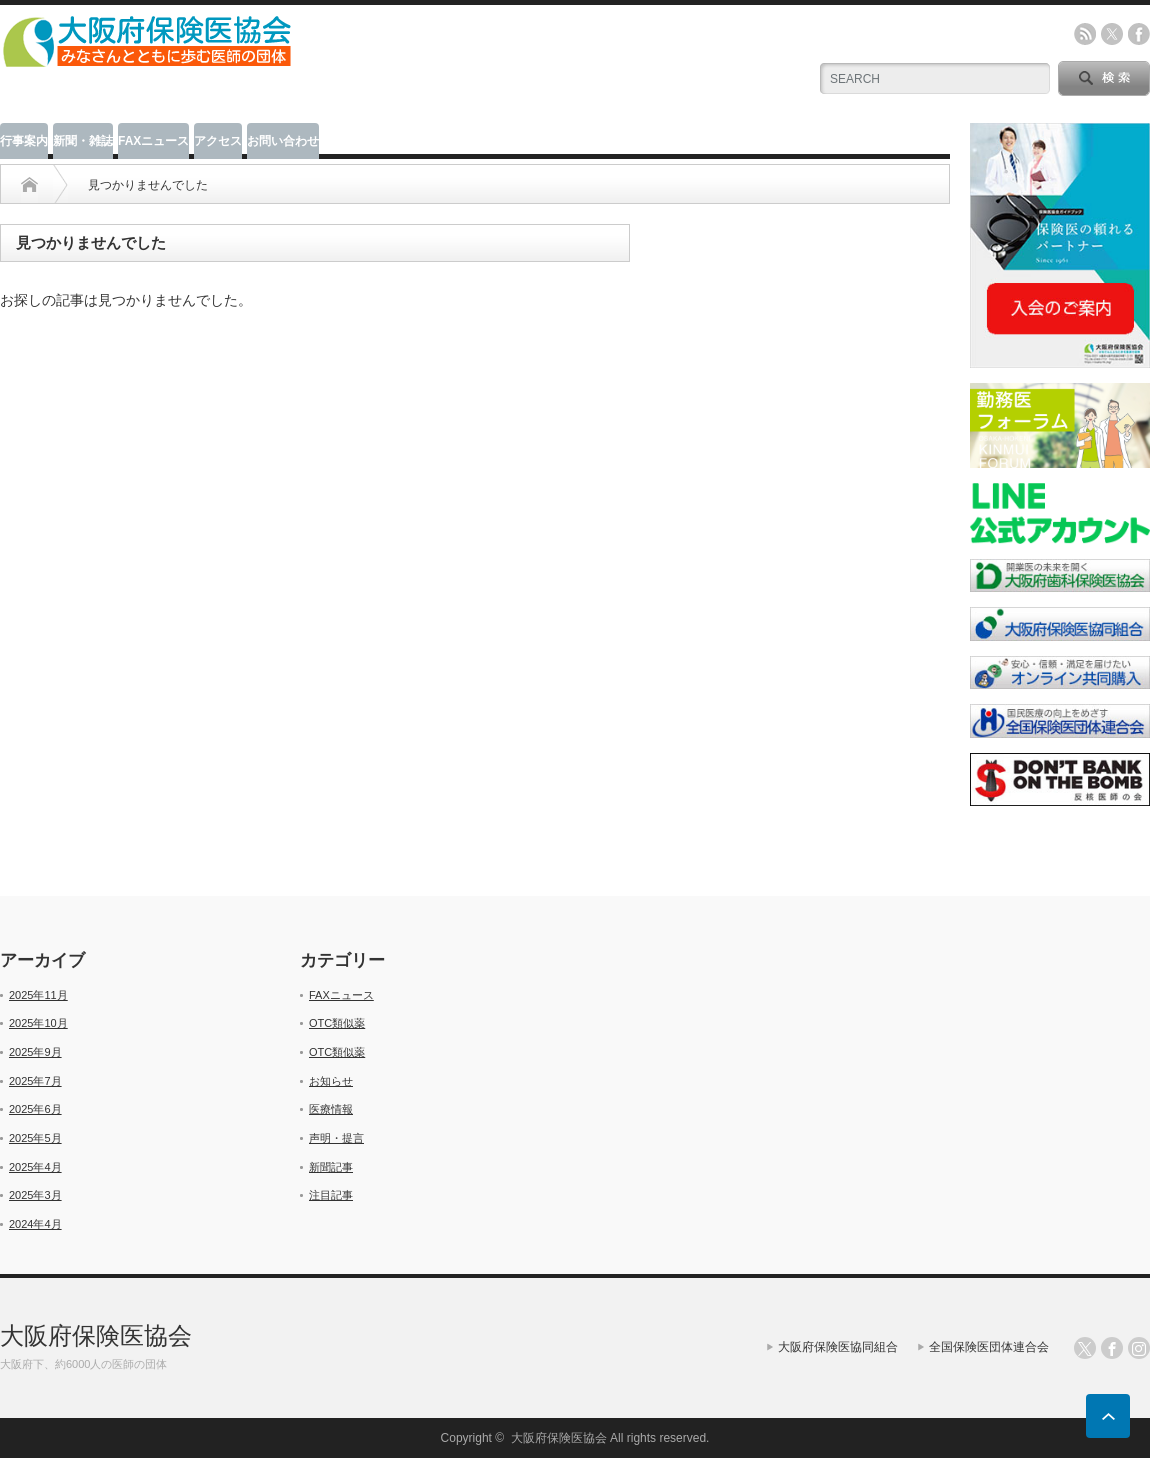  Describe the element at coordinates (218, 141) in the screenshot. I see `アクセス` at that location.